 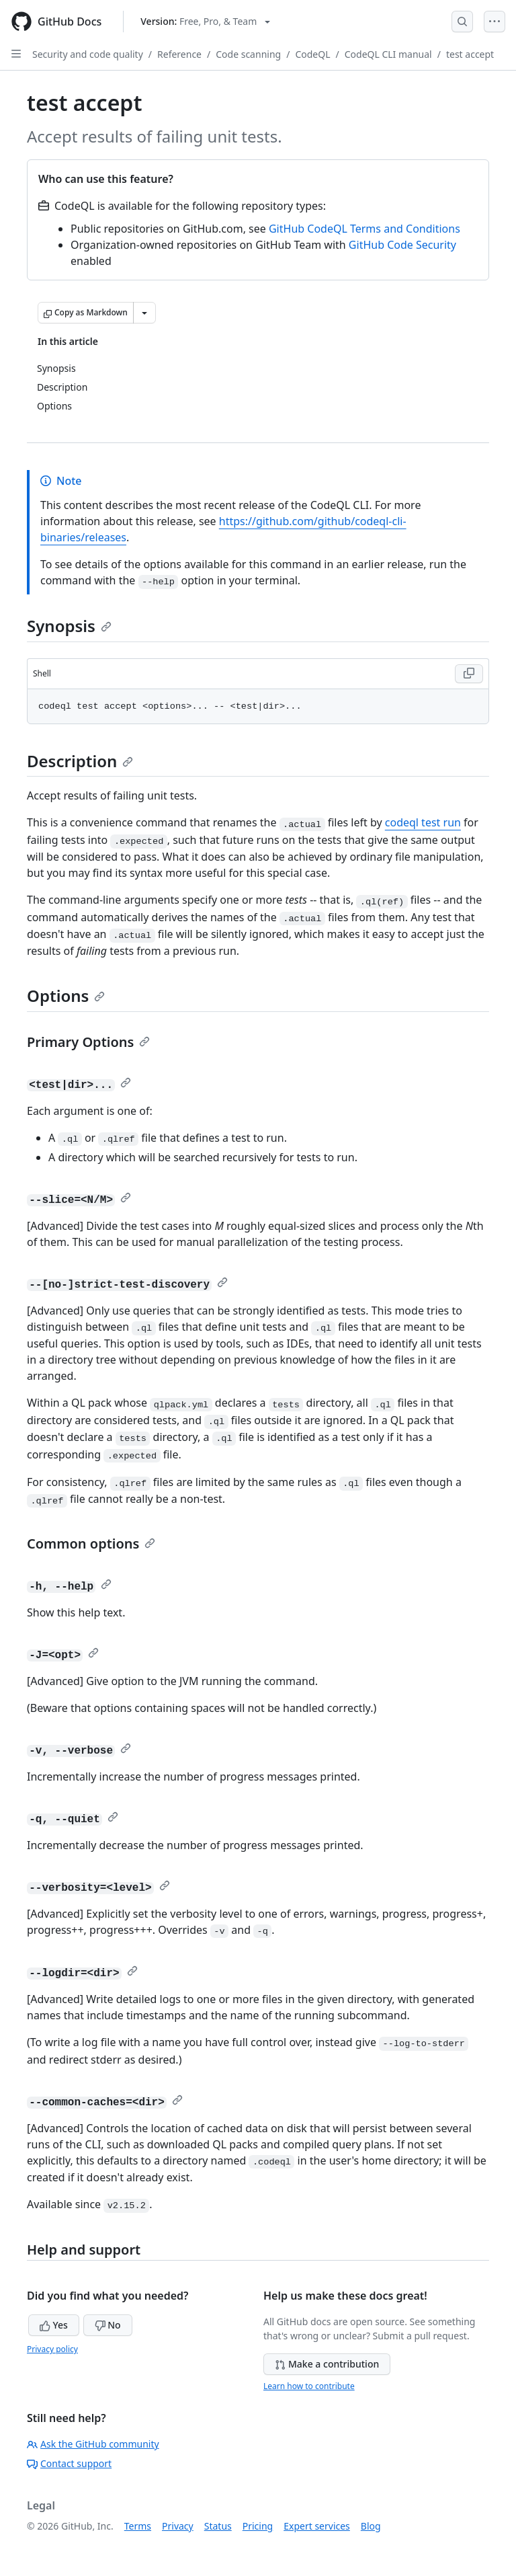 I want to click on Pricing, so click(x=258, y=2526).